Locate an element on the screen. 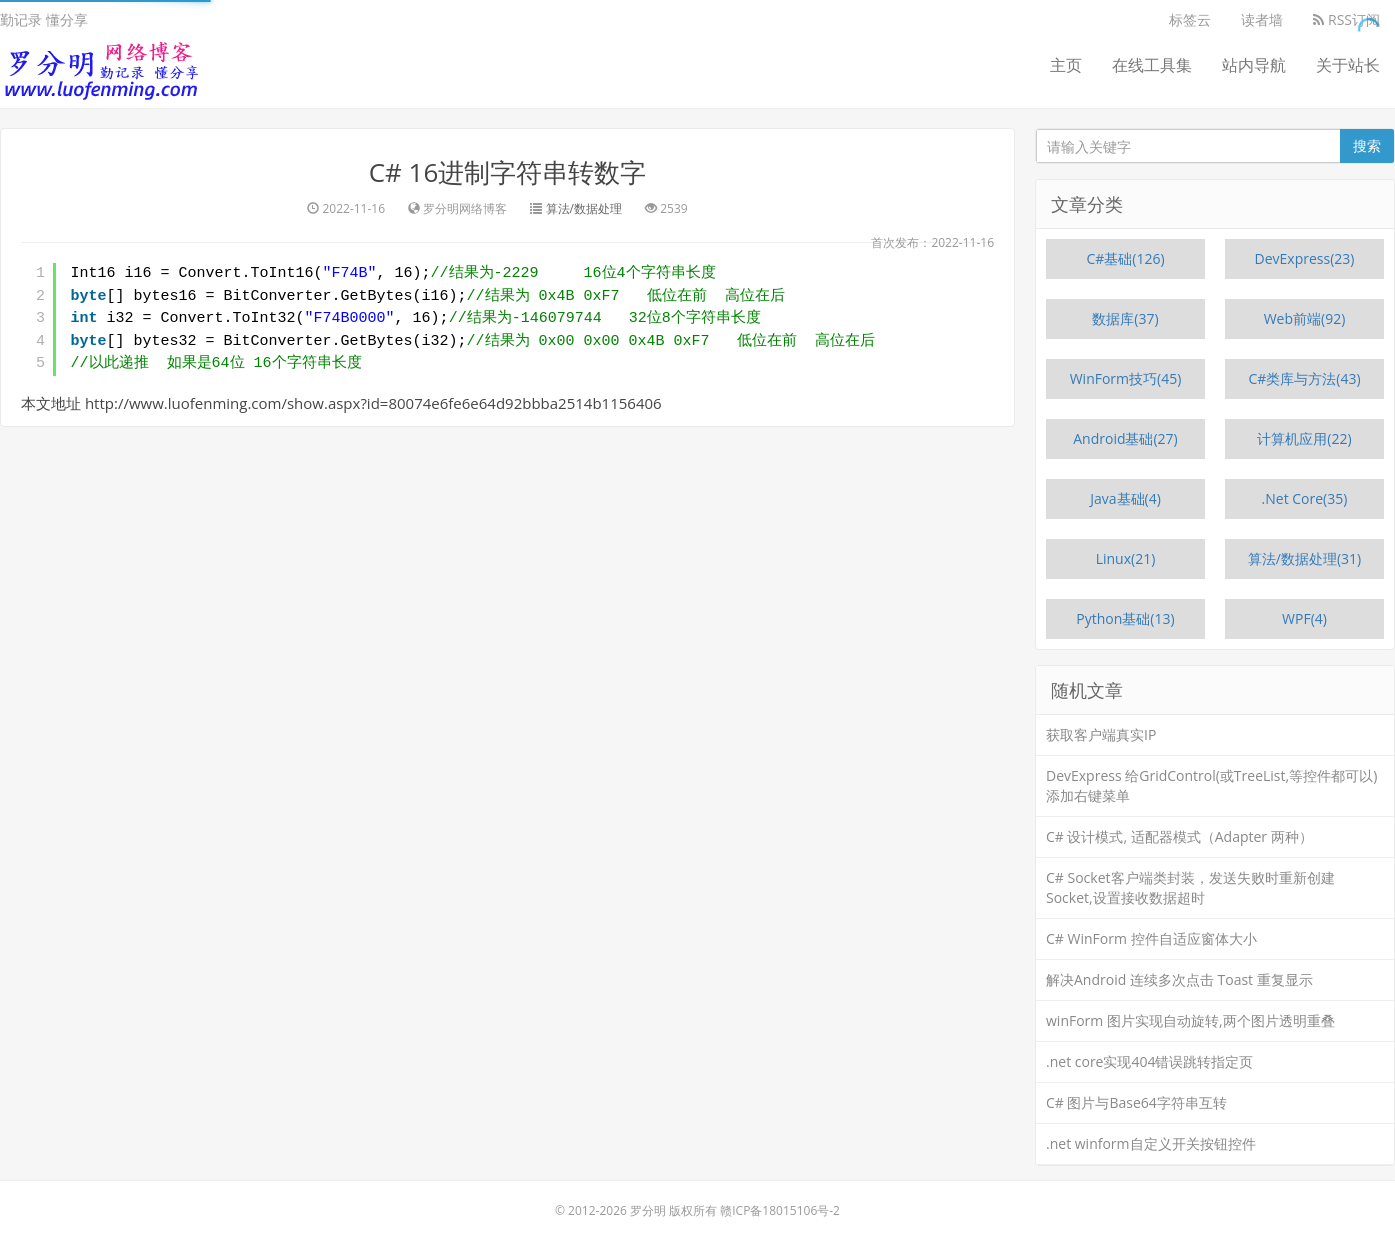 The height and width of the screenshot is (1253, 1395). C# Socket客户端类封装，发送失败时重新创建Socket,设置接收数据超时 is located at coordinates (1190, 887).